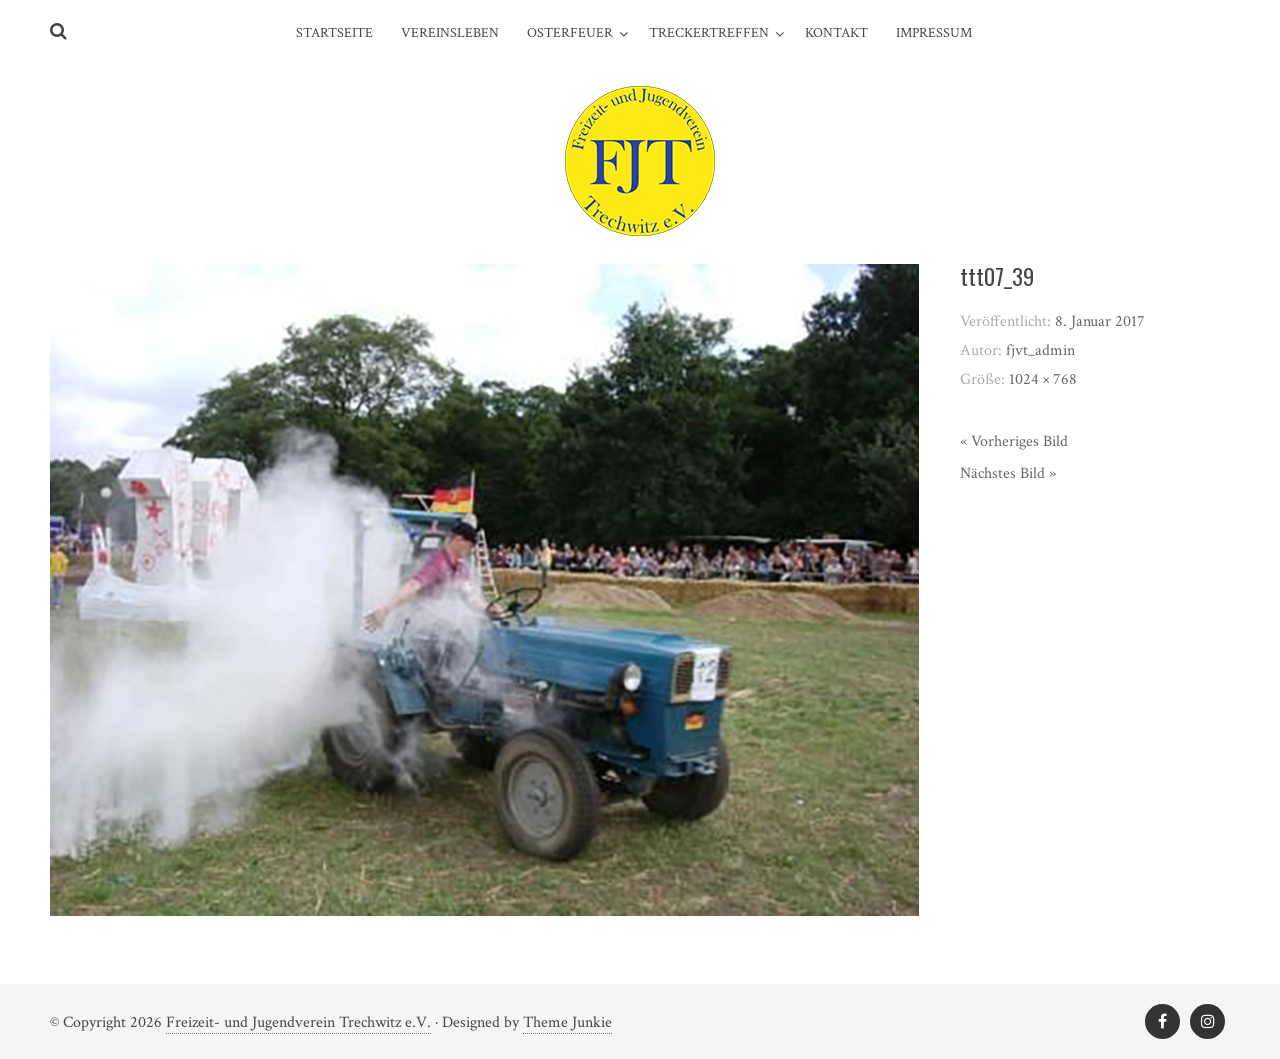 The width and height of the screenshot is (1280, 1059). What do you see at coordinates (570, 33) in the screenshot?
I see `Osterfeuer` at bounding box center [570, 33].